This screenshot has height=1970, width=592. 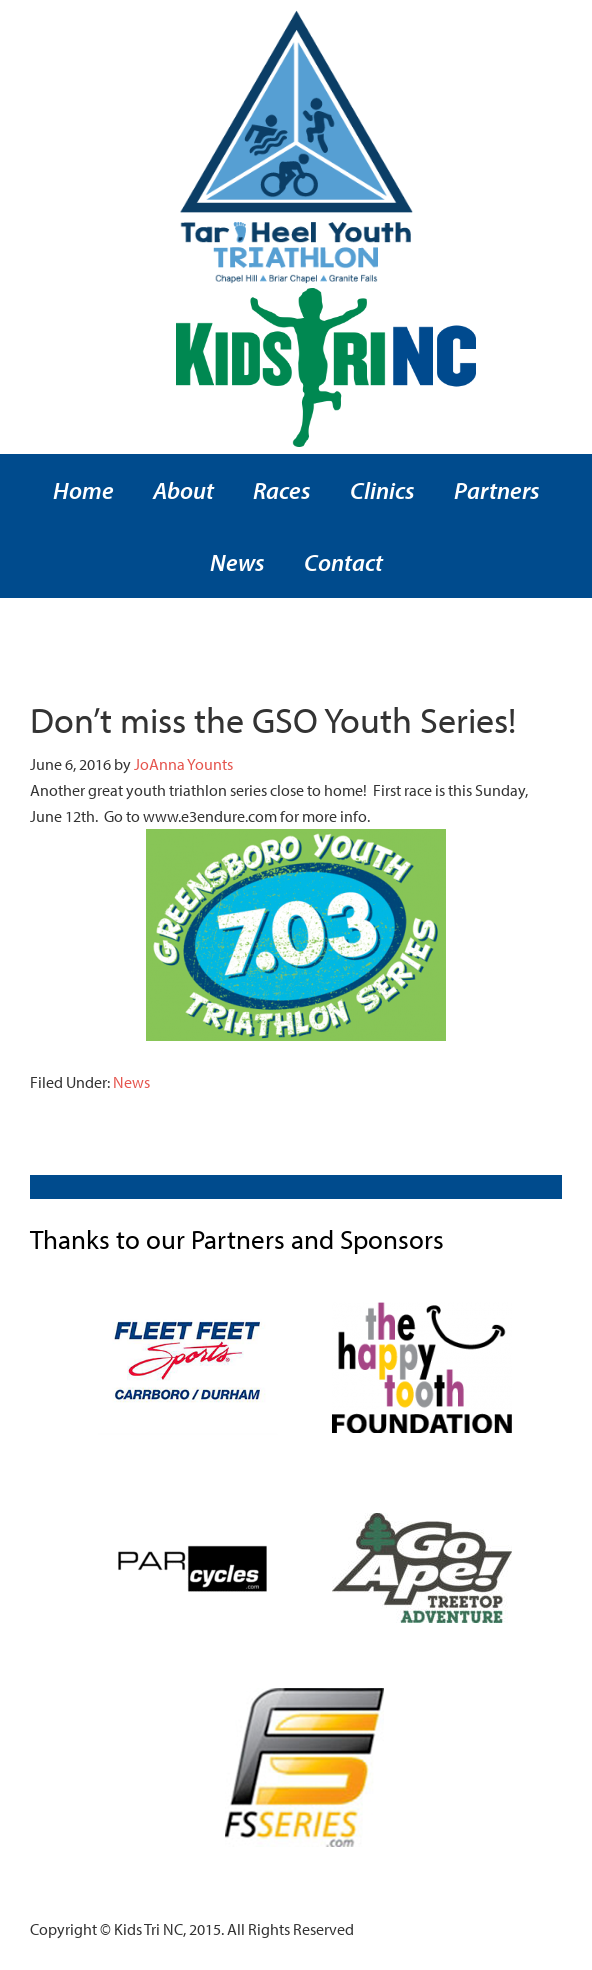 I want to click on Home, so click(x=83, y=490).